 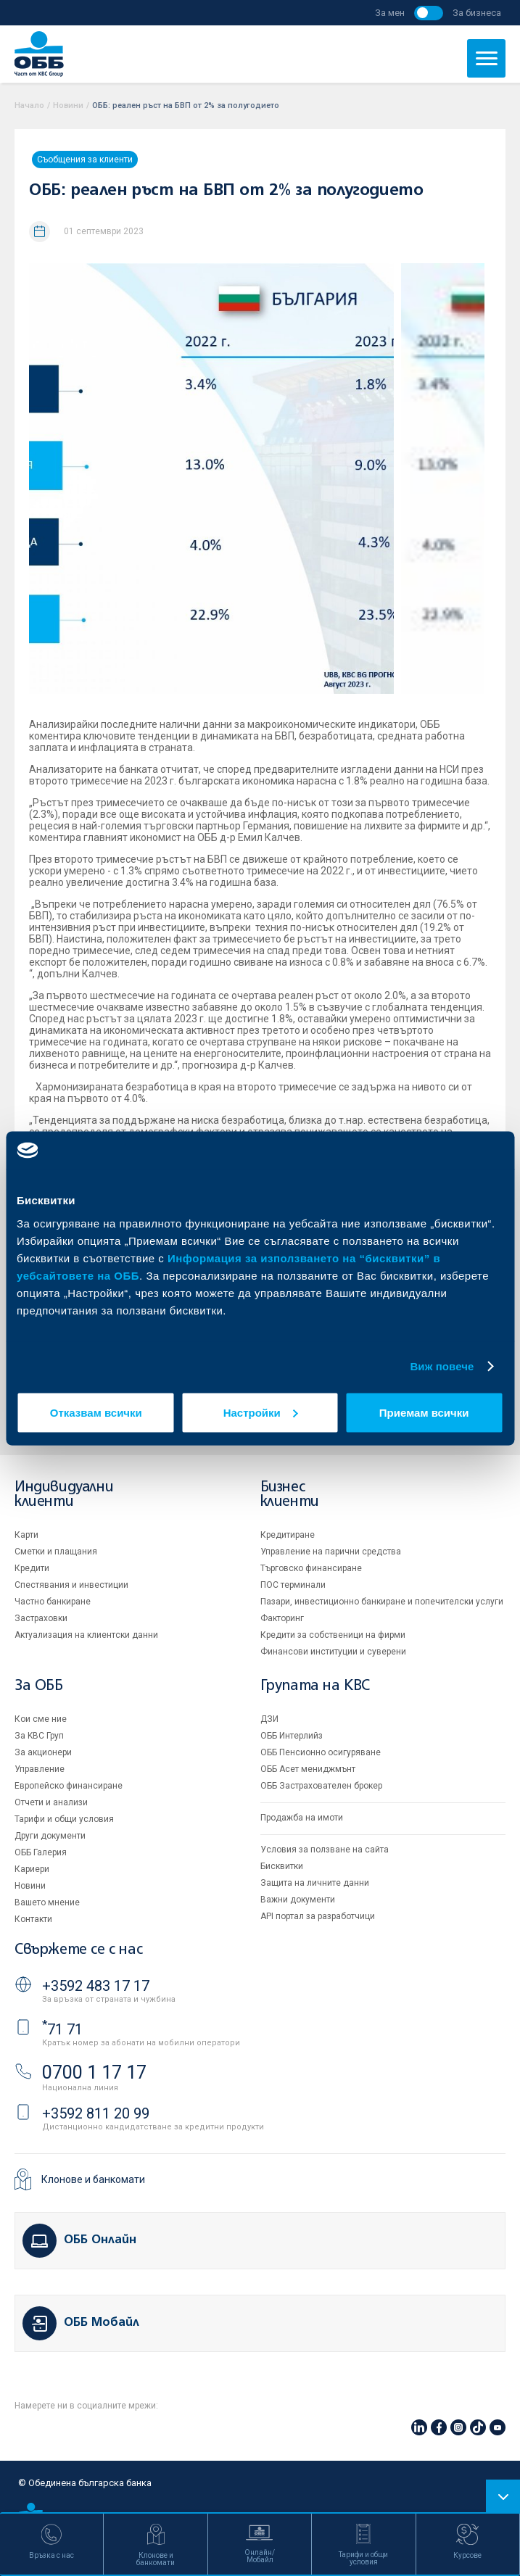 I want to click on Отказвам всички, so click(x=96, y=1412).